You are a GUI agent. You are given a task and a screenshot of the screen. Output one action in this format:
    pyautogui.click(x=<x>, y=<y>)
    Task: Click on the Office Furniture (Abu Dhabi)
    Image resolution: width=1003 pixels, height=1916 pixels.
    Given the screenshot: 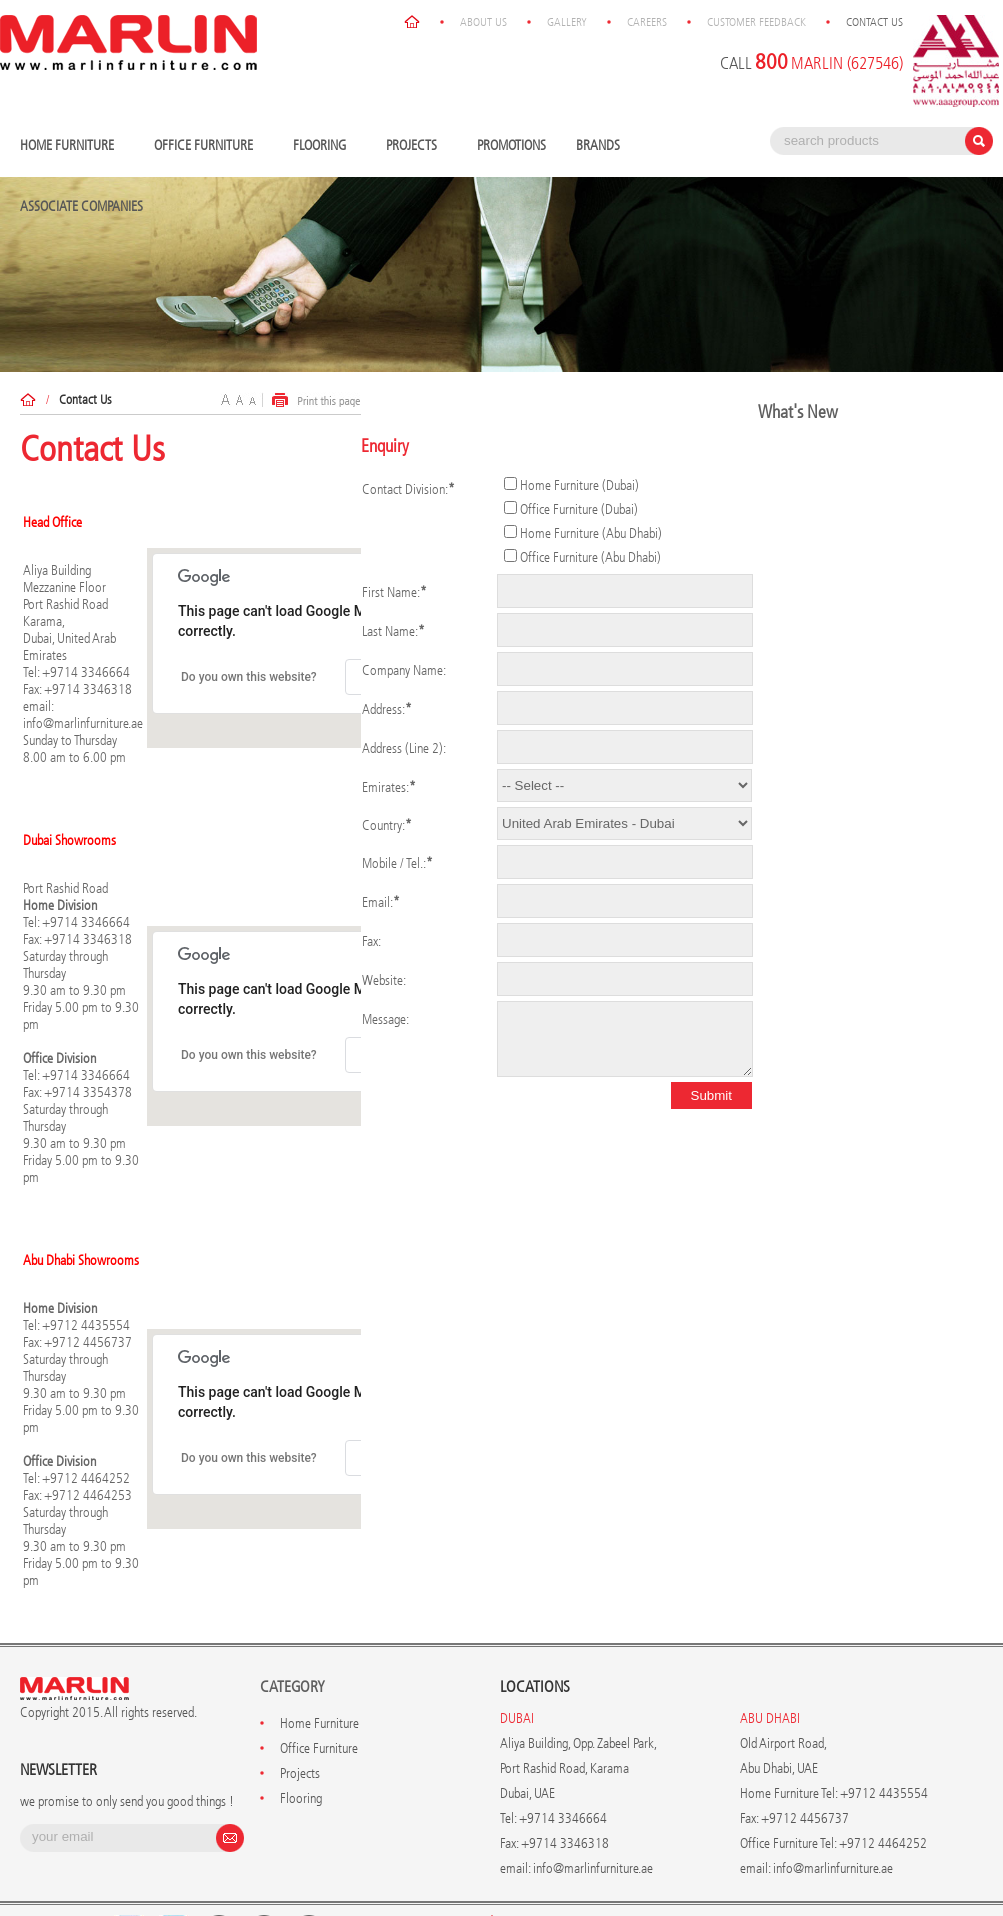 What is the action you would take?
    pyautogui.click(x=590, y=557)
    